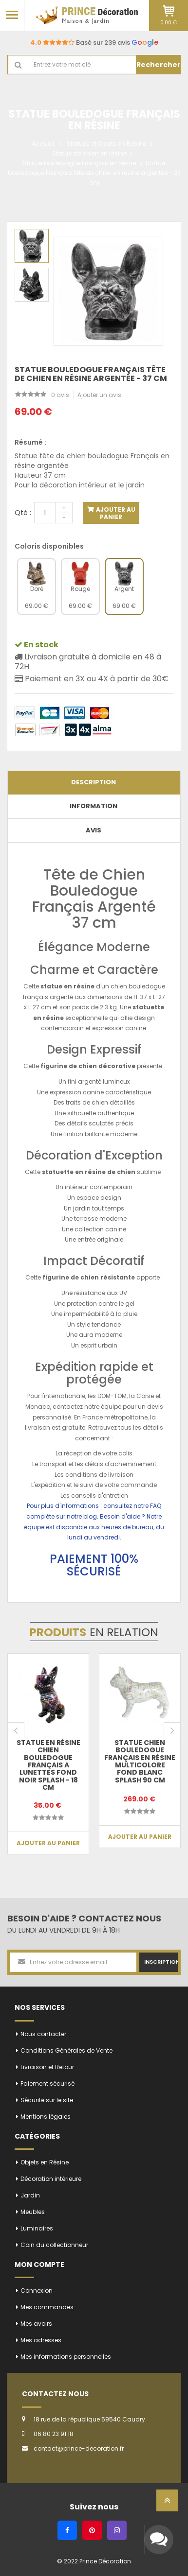  Describe the element at coordinates (93, 830) in the screenshot. I see `Avis` at that location.